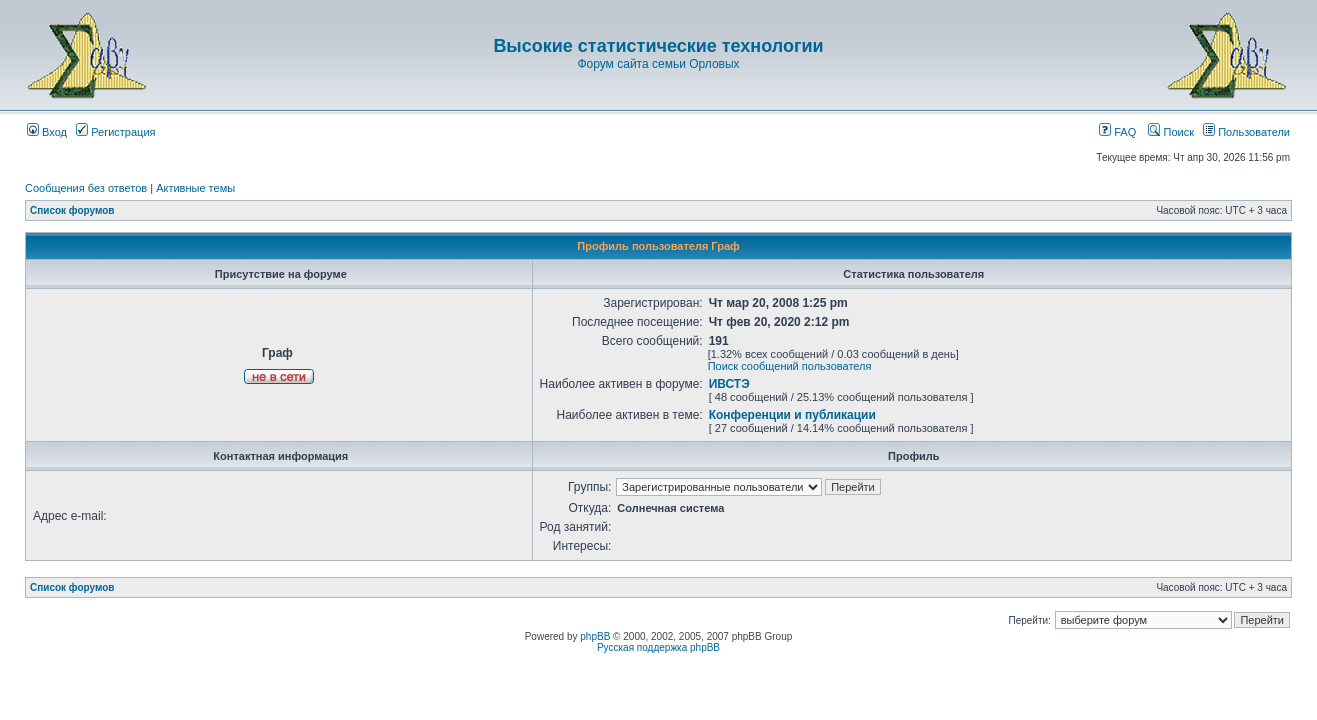 The width and height of the screenshot is (1317, 720). Describe the element at coordinates (658, 64) in the screenshot. I see `Форум сайта семьи Орловых` at that location.